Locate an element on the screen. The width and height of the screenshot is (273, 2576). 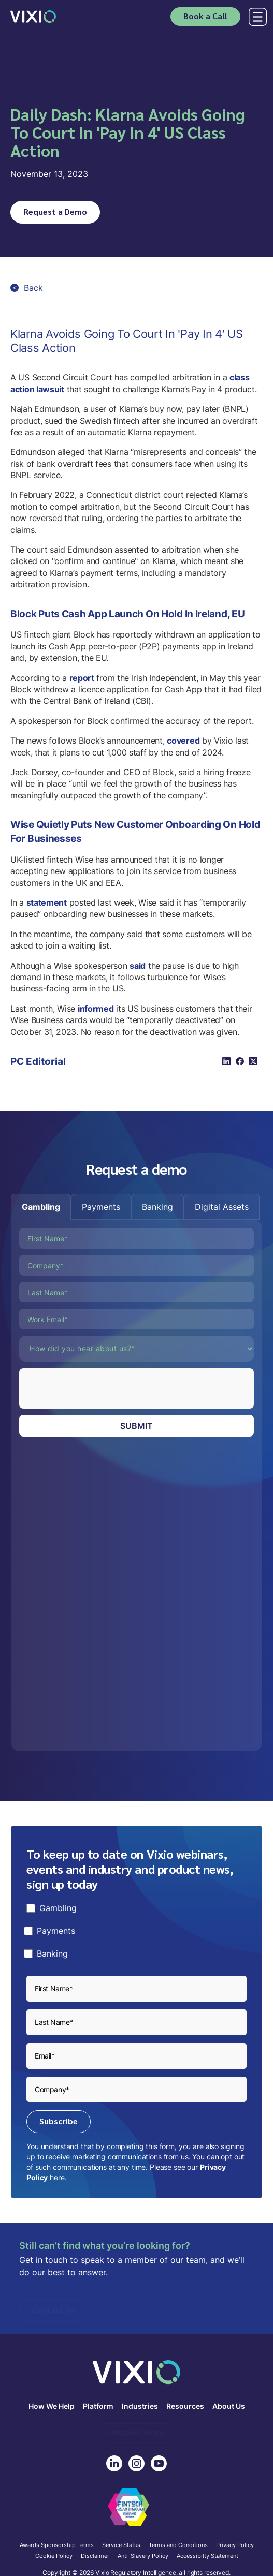
[button] is located at coordinates (256, 17).